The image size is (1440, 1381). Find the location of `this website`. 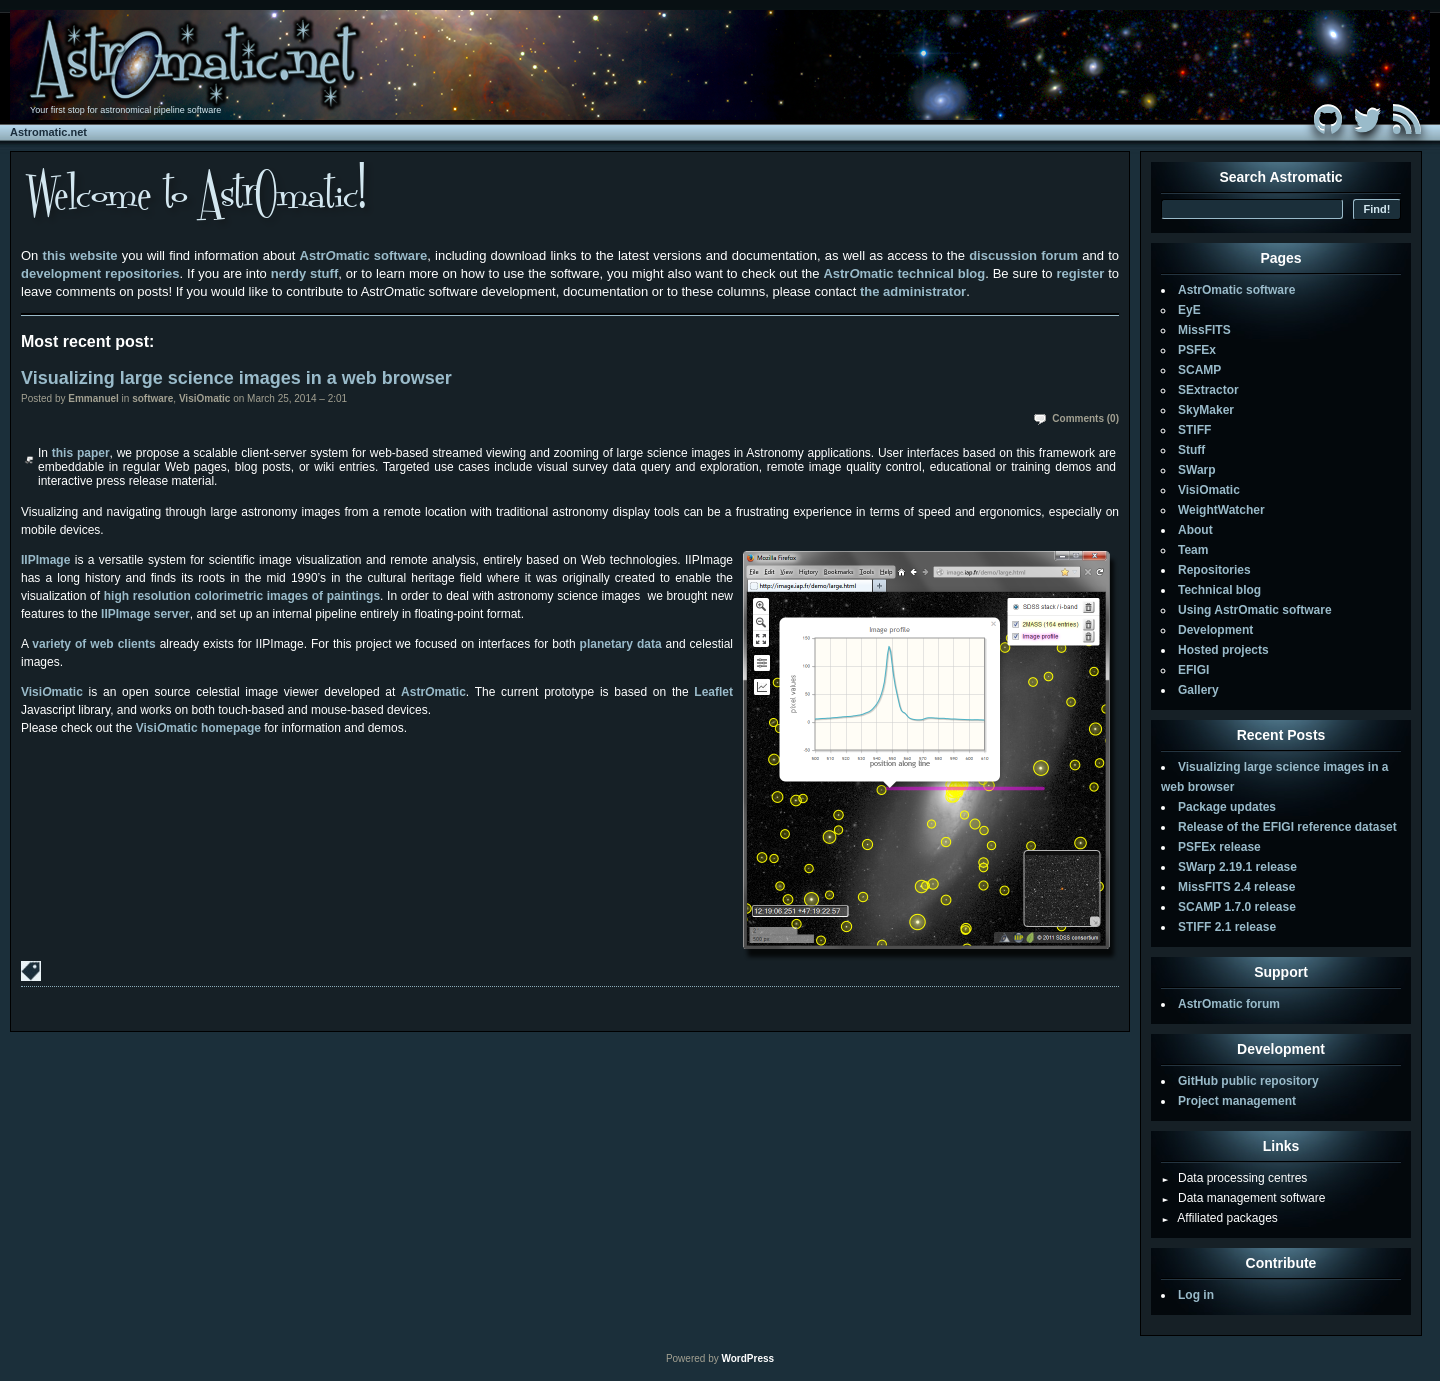

this website is located at coordinates (80, 255).